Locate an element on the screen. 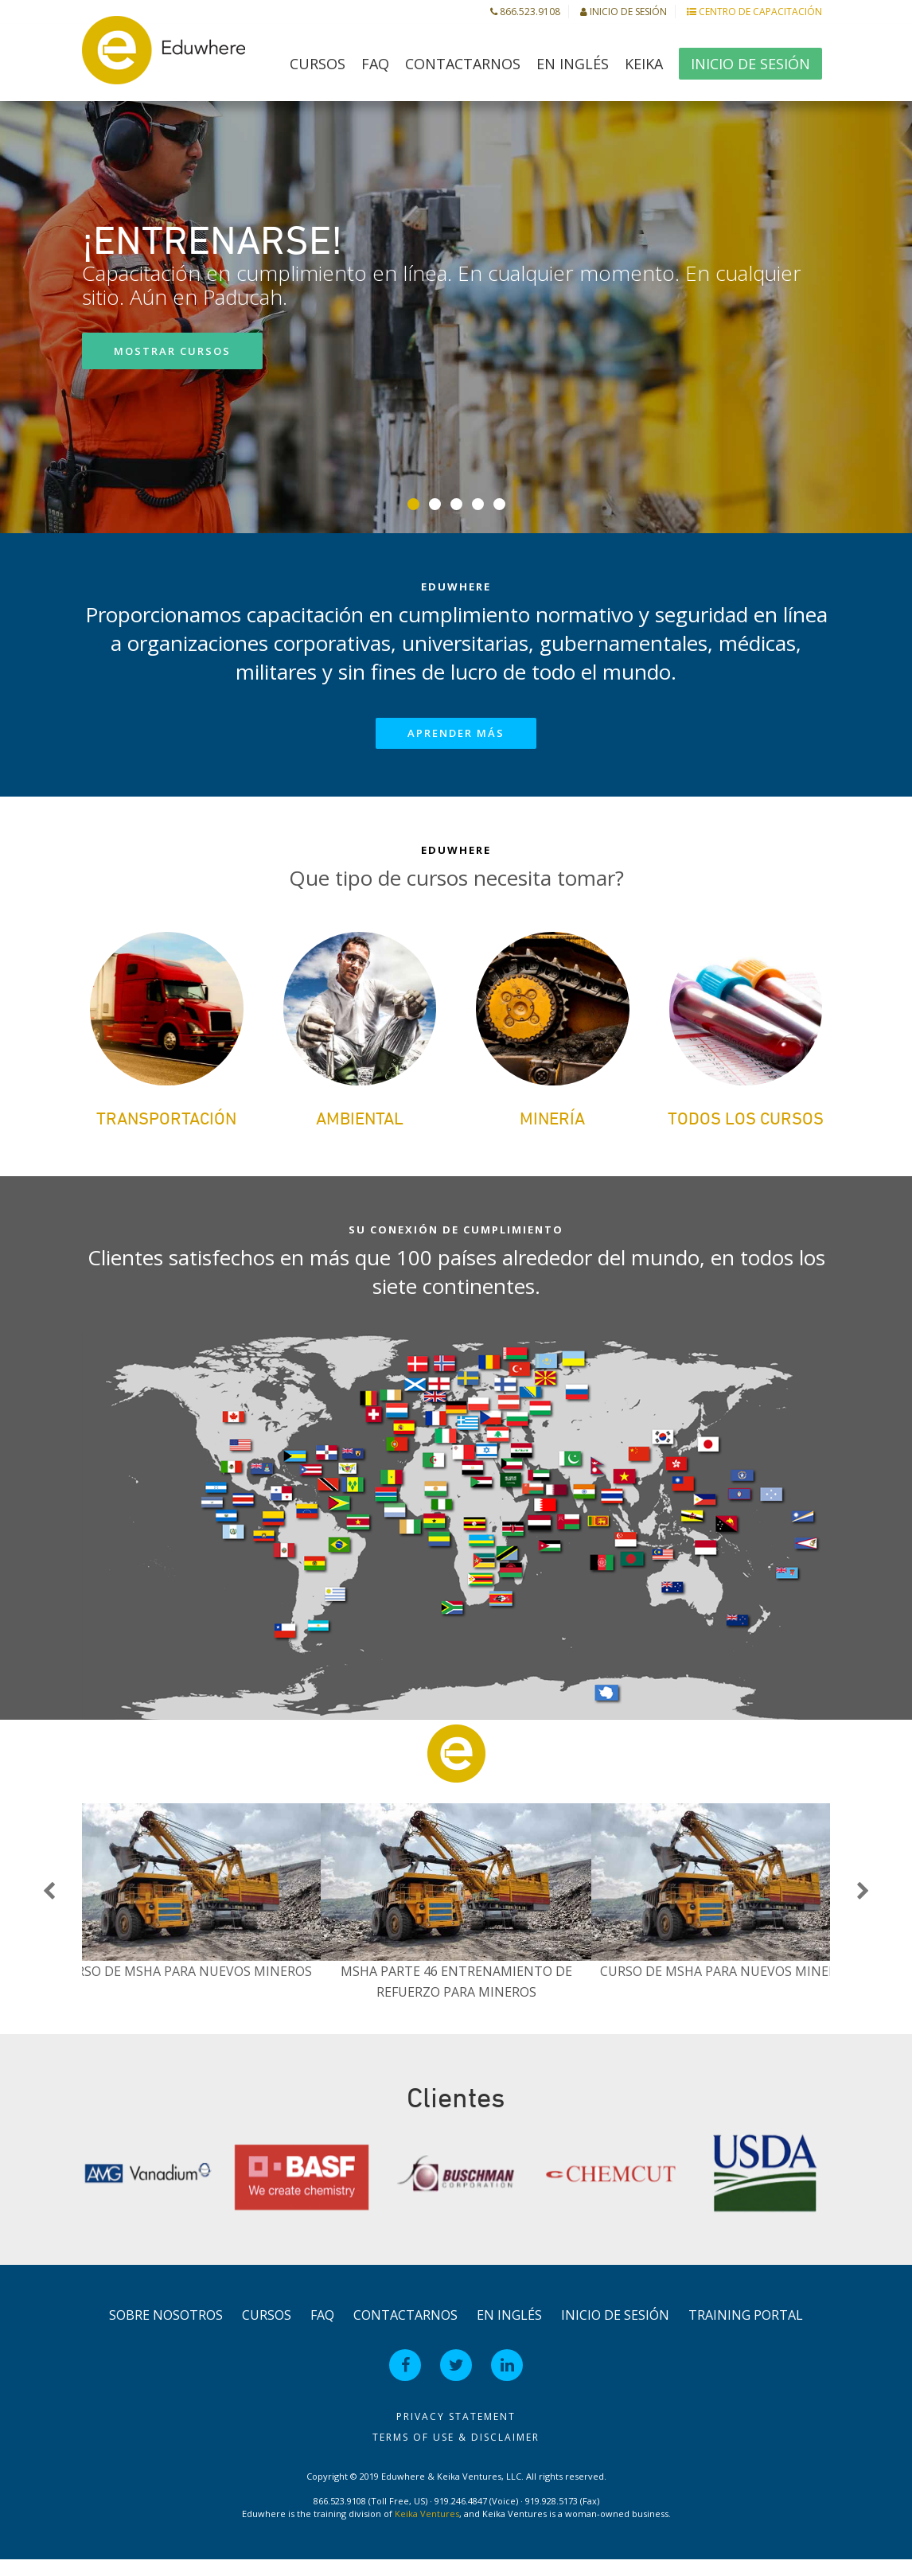 This screenshot has height=2576, width=912. Keika is located at coordinates (644, 63).